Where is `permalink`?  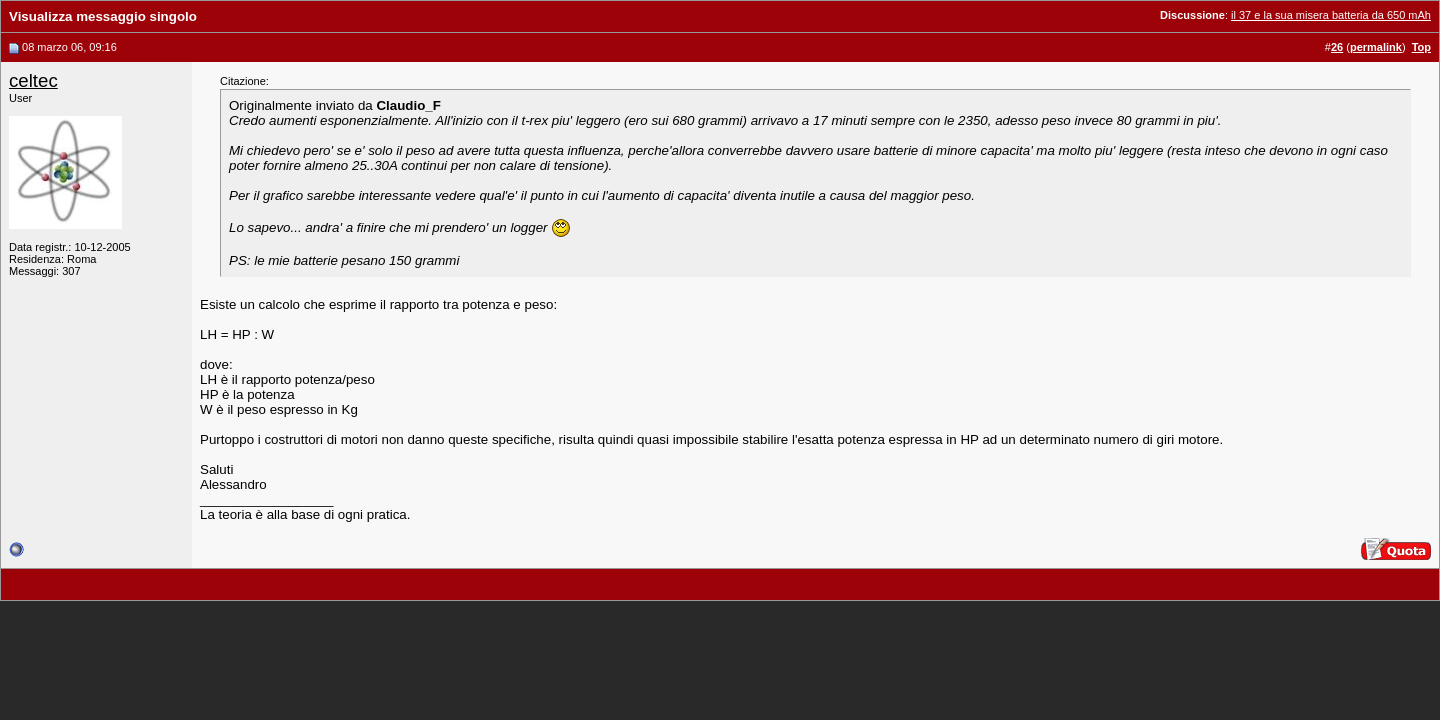 permalink is located at coordinates (1376, 47).